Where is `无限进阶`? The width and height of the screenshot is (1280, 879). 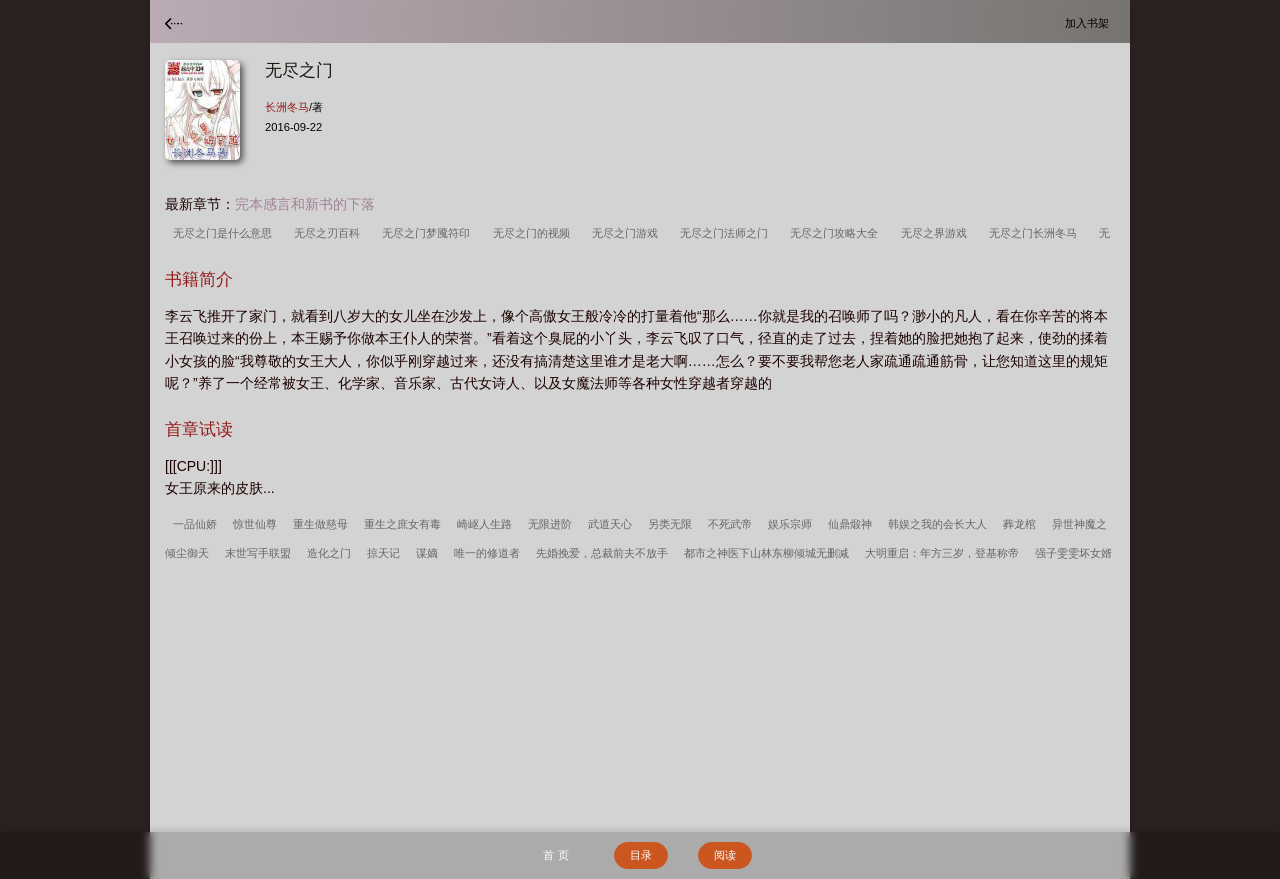
无限进阶 is located at coordinates (550, 524).